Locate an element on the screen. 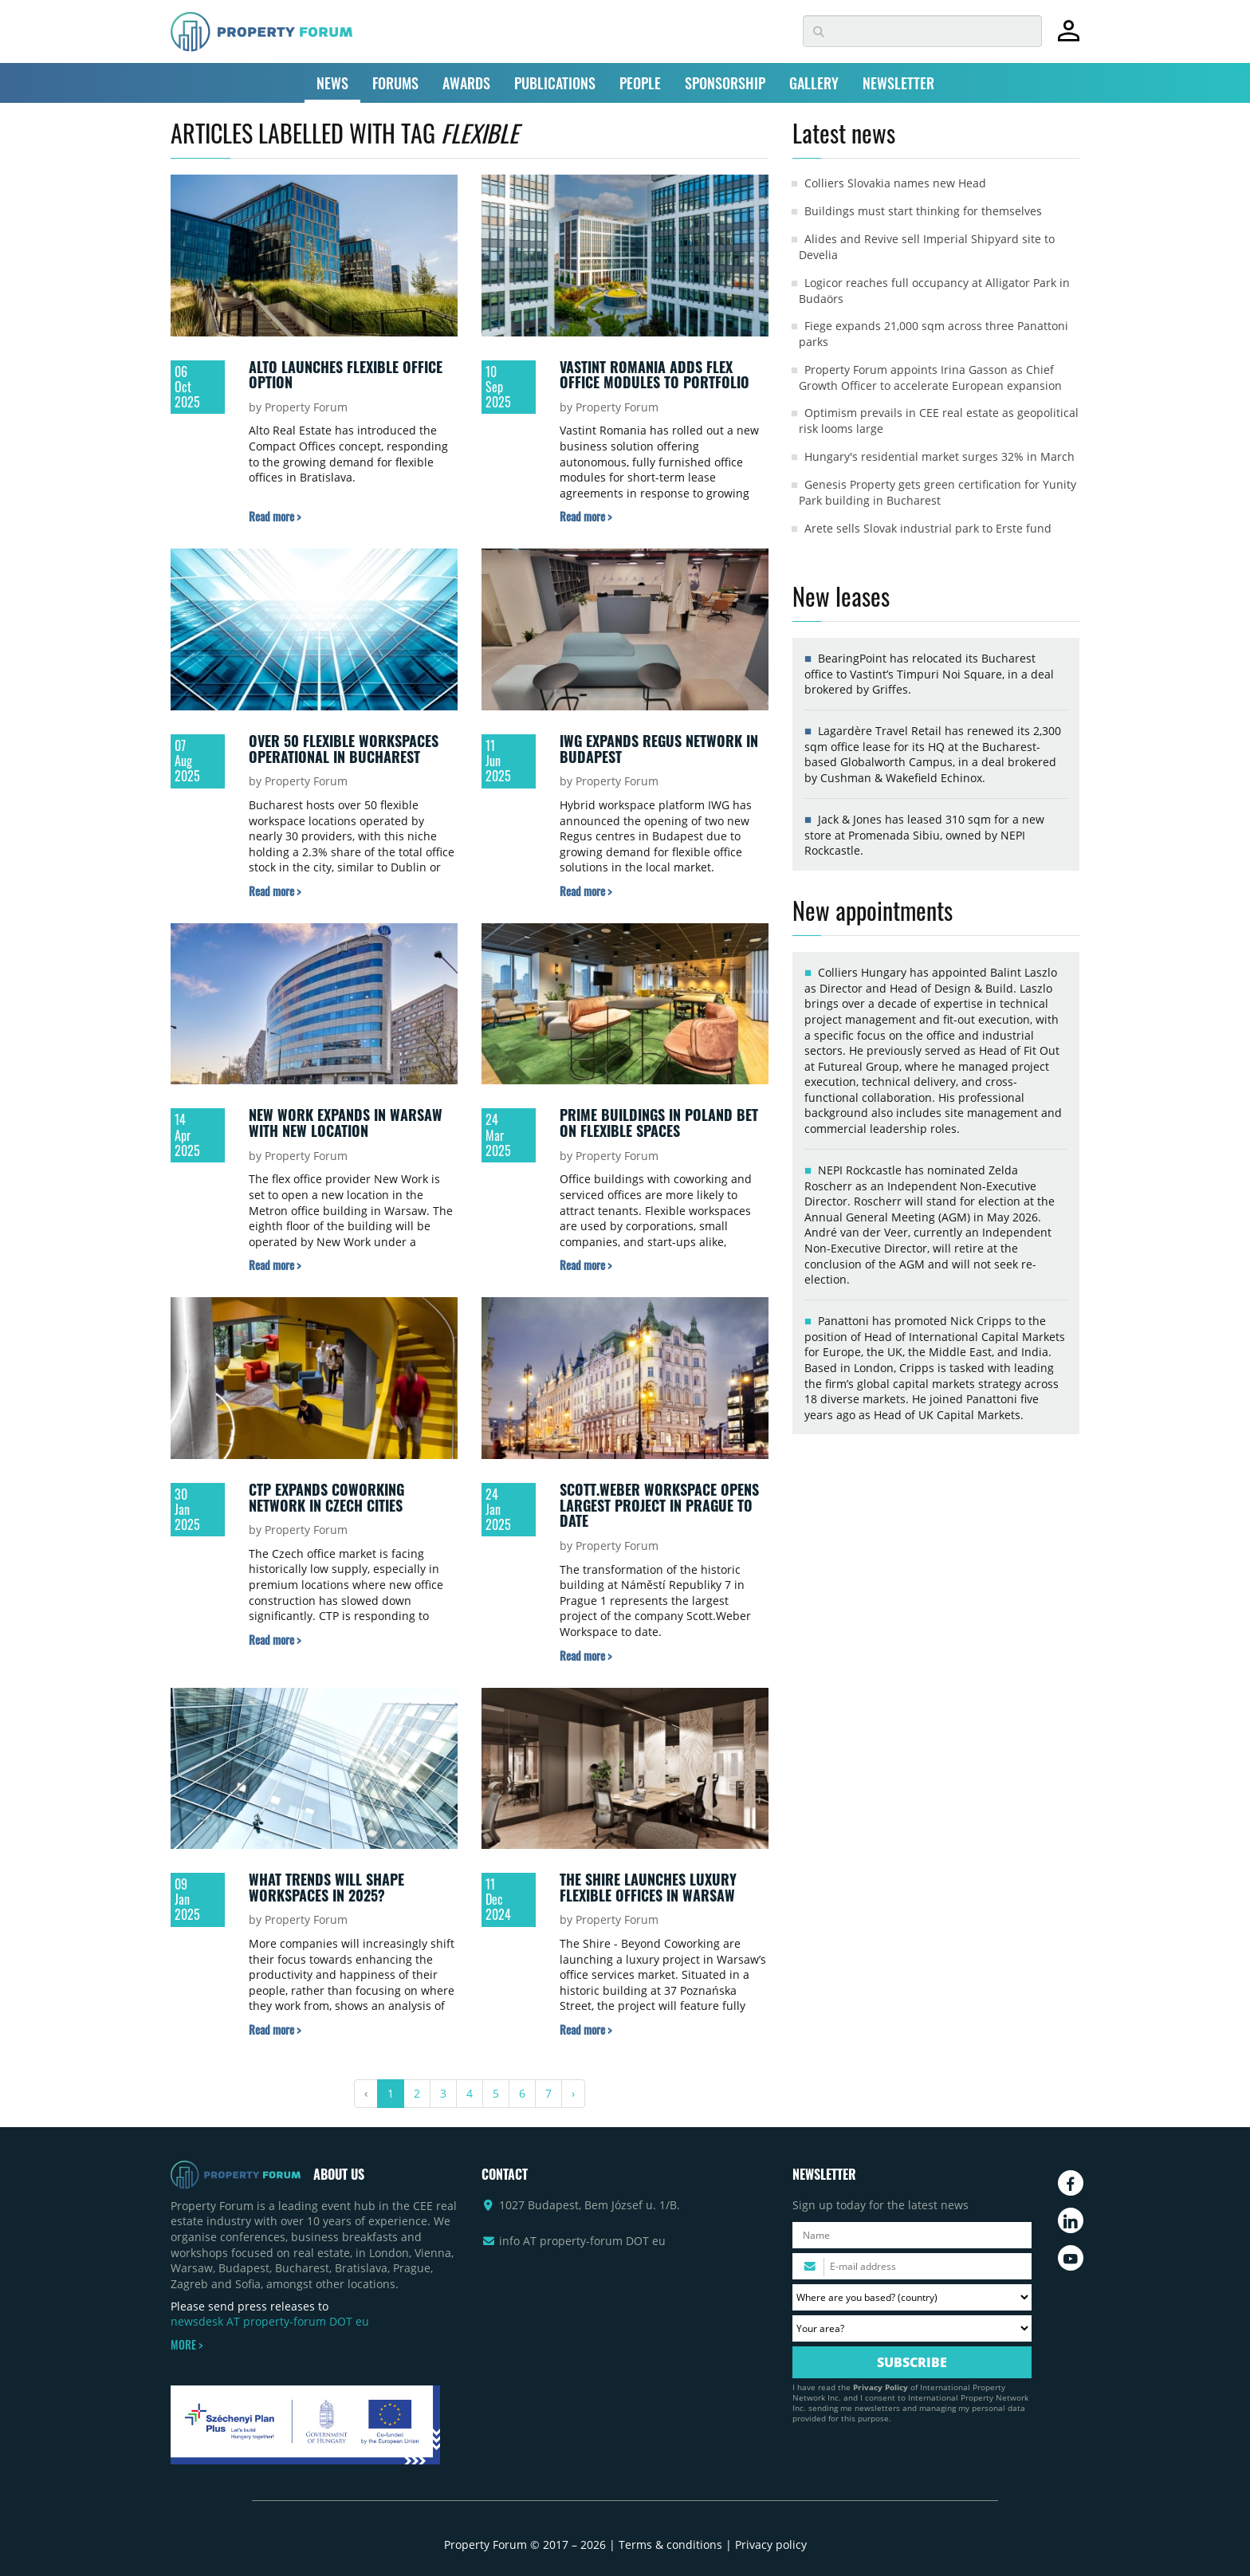 The image size is (1250, 2576). [Read more about „Prime buildings in Poland bet on flexible spaces” article] is located at coordinates (585, 1265).